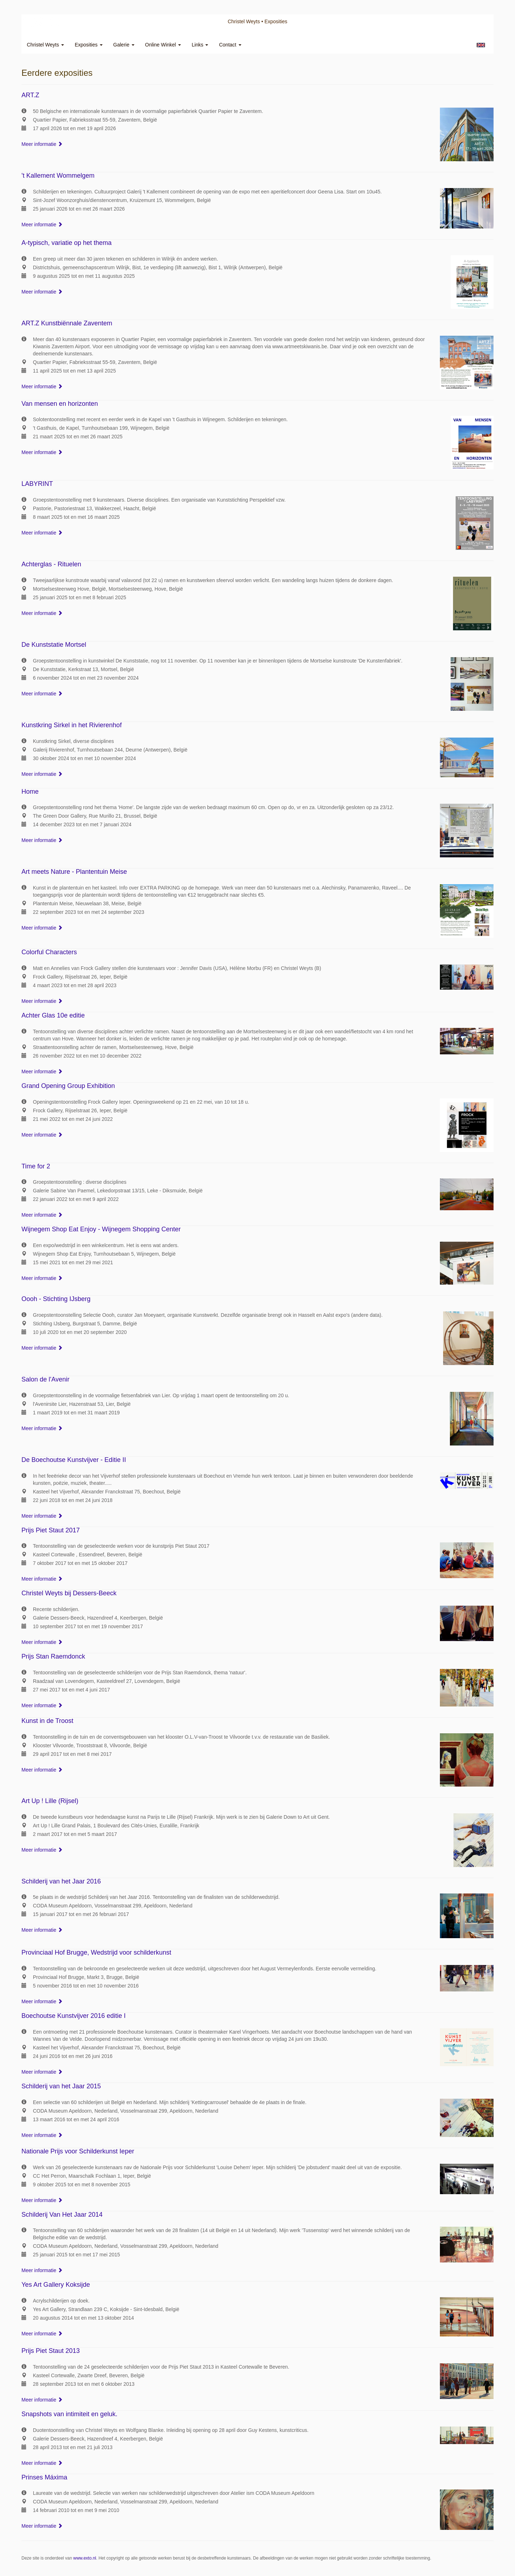  I want to click on Prijs Piet Staut 2013, so click(50, 2350).